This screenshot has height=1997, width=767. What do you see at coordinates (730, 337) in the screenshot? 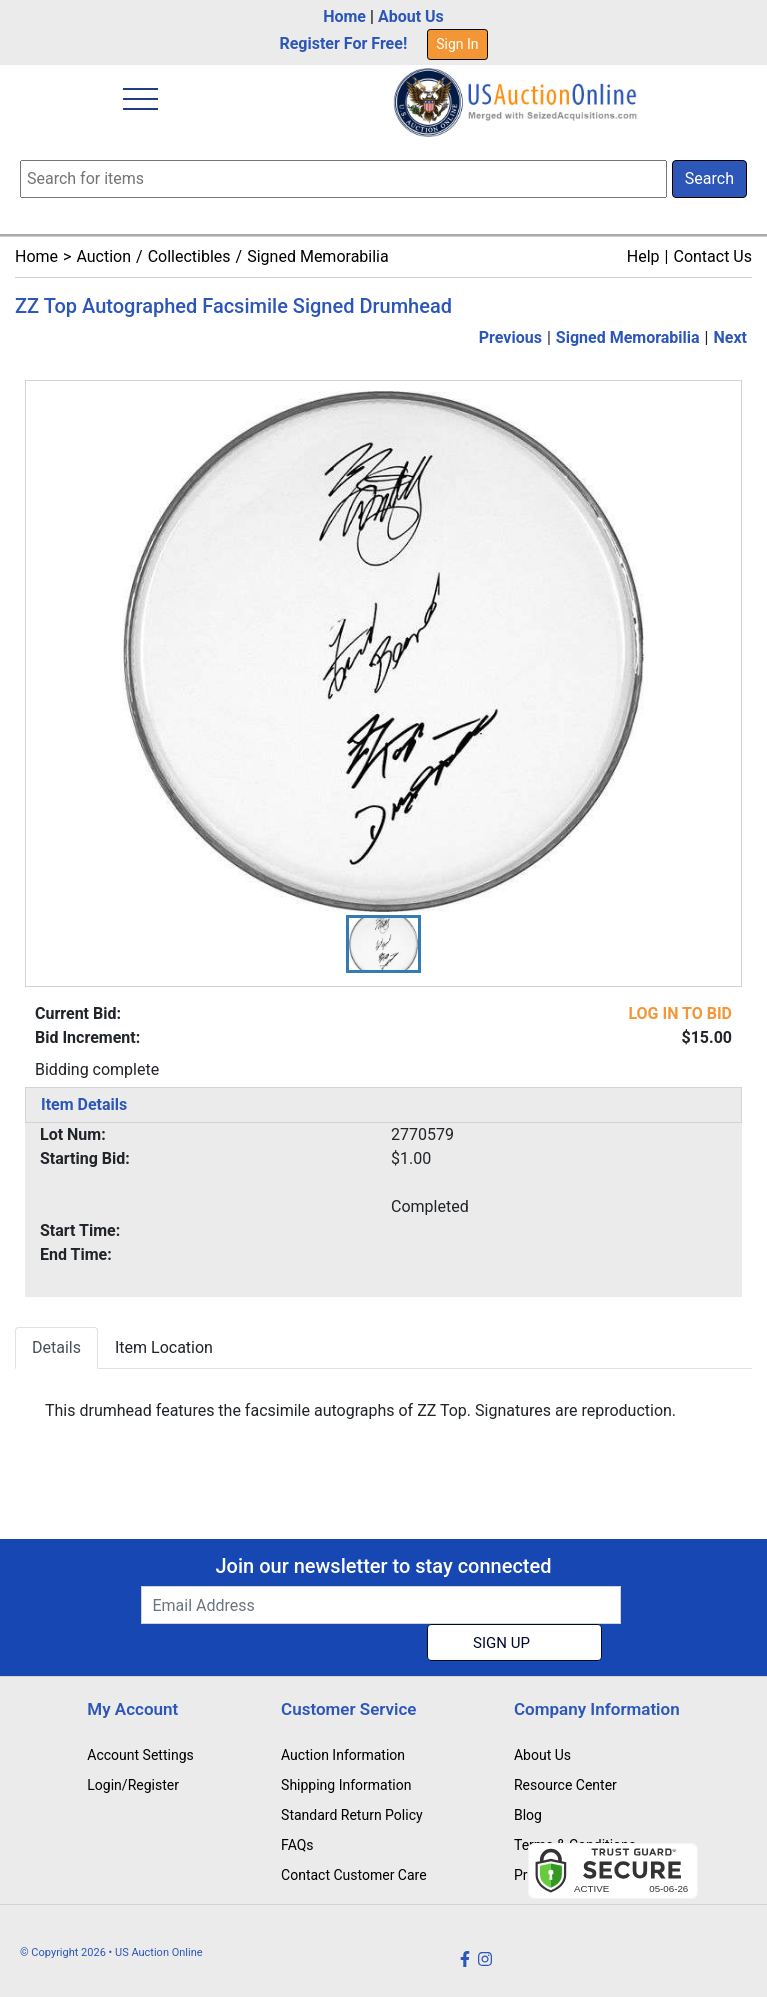
I see `Next` at bounding box center [730, 337].